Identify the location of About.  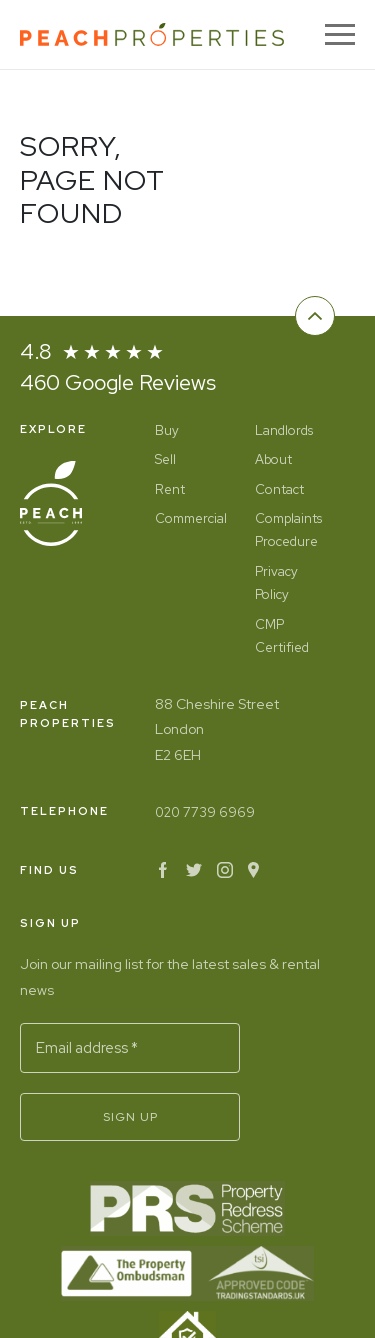
(273, 459).